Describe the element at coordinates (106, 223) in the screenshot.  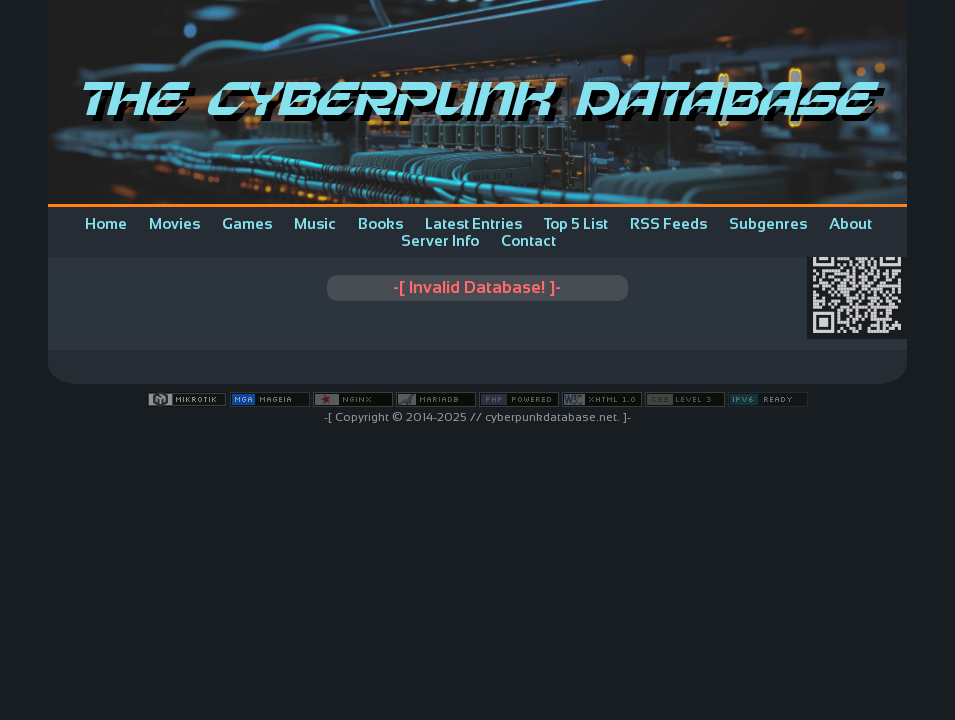
I see `Home` at that location.